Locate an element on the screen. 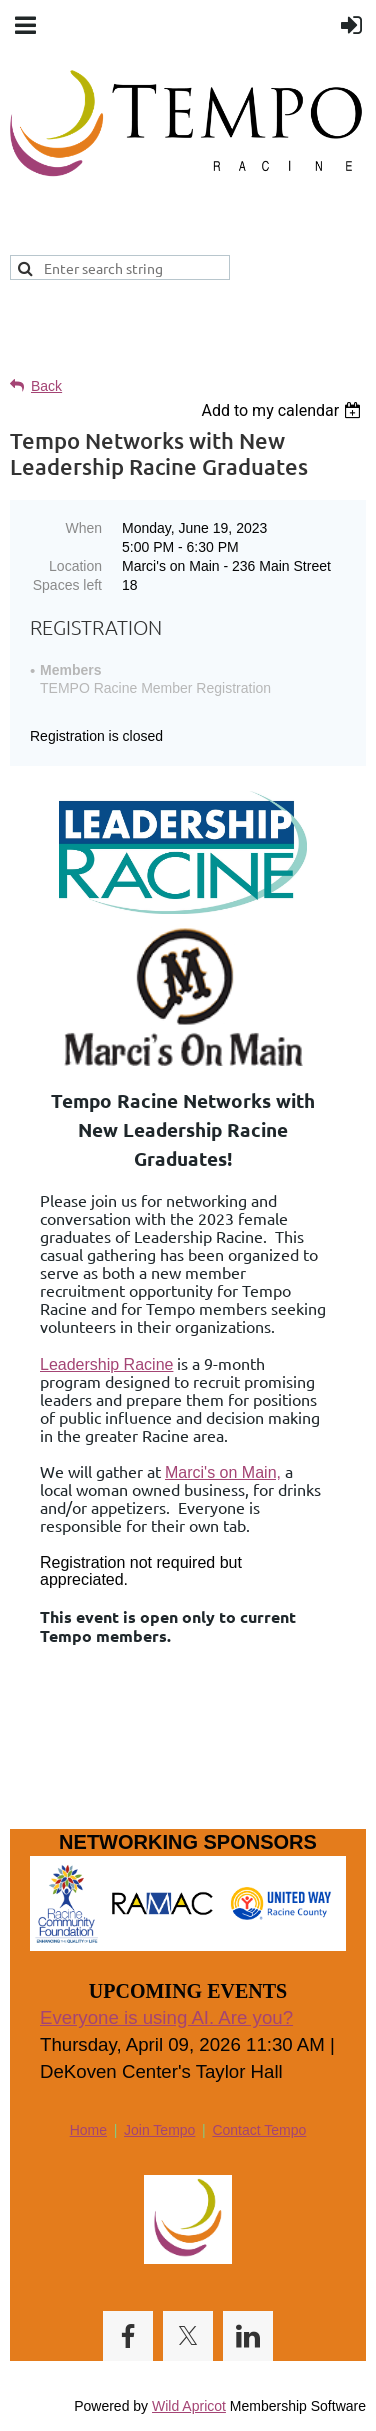 This screenshot has width=376, height=2431. Spaces left is located at coordinates (67, 585).